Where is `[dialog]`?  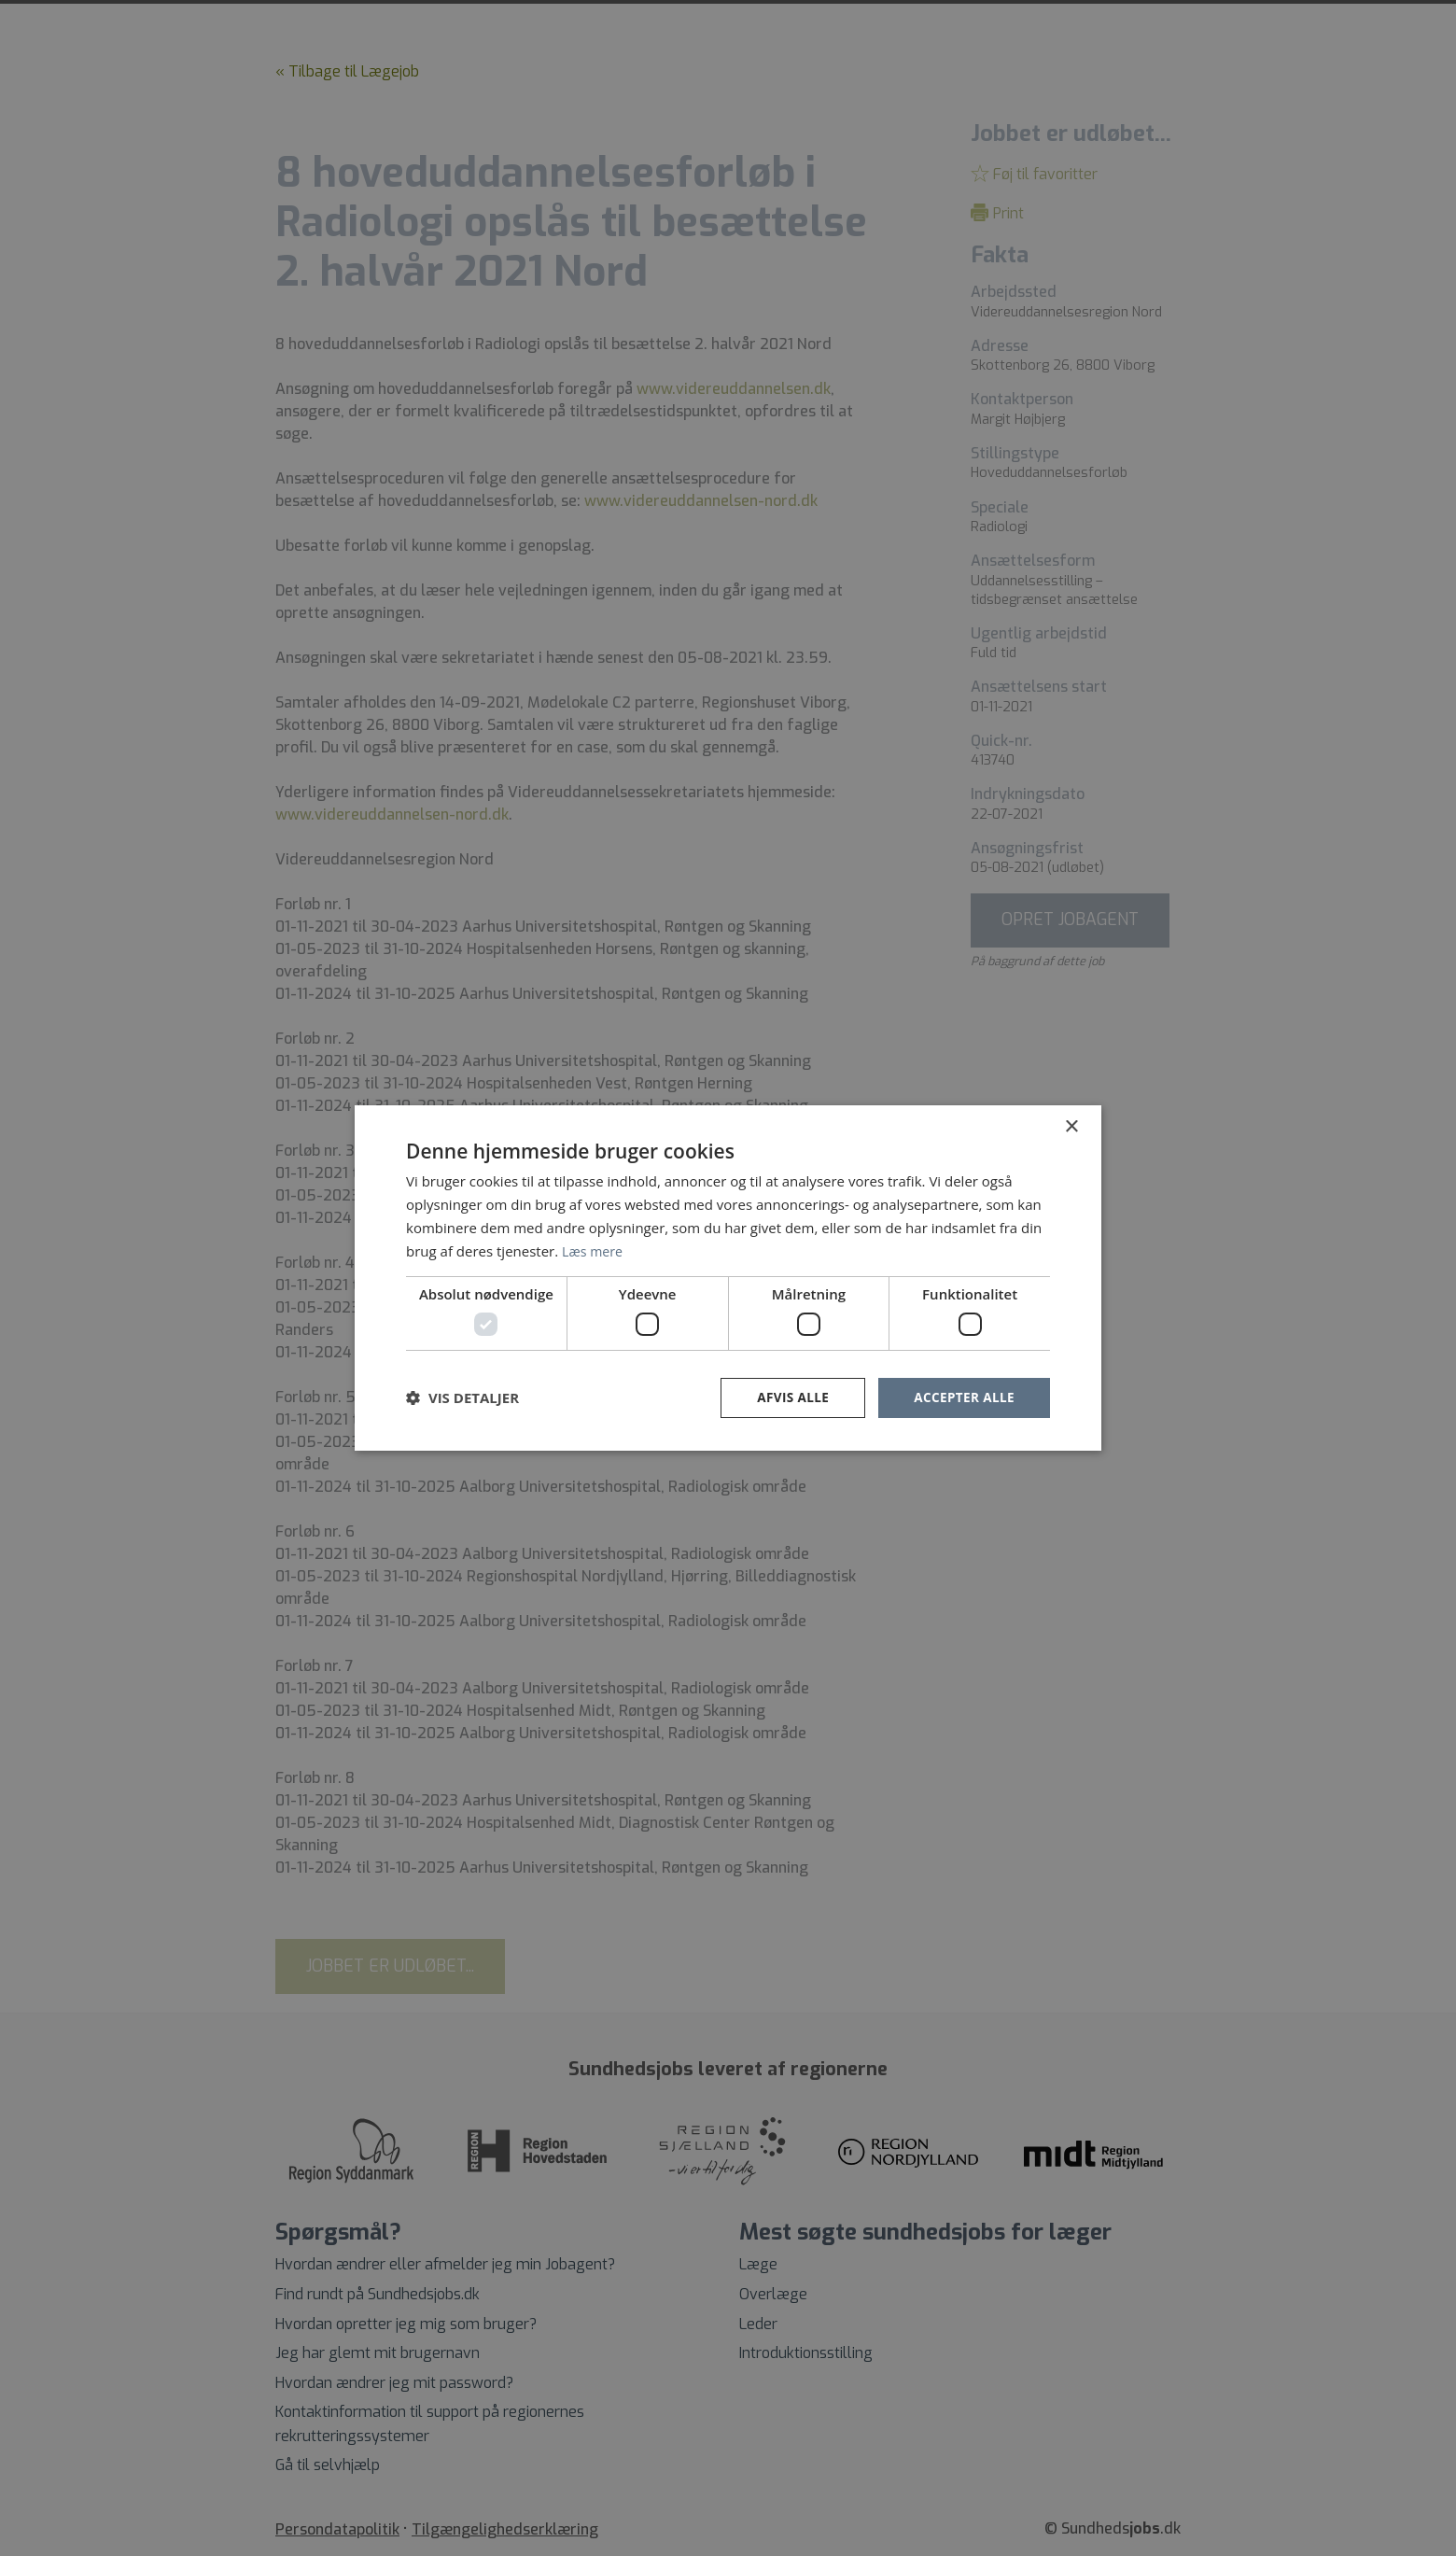 [dialog] is located at coordinates (728, 1278).